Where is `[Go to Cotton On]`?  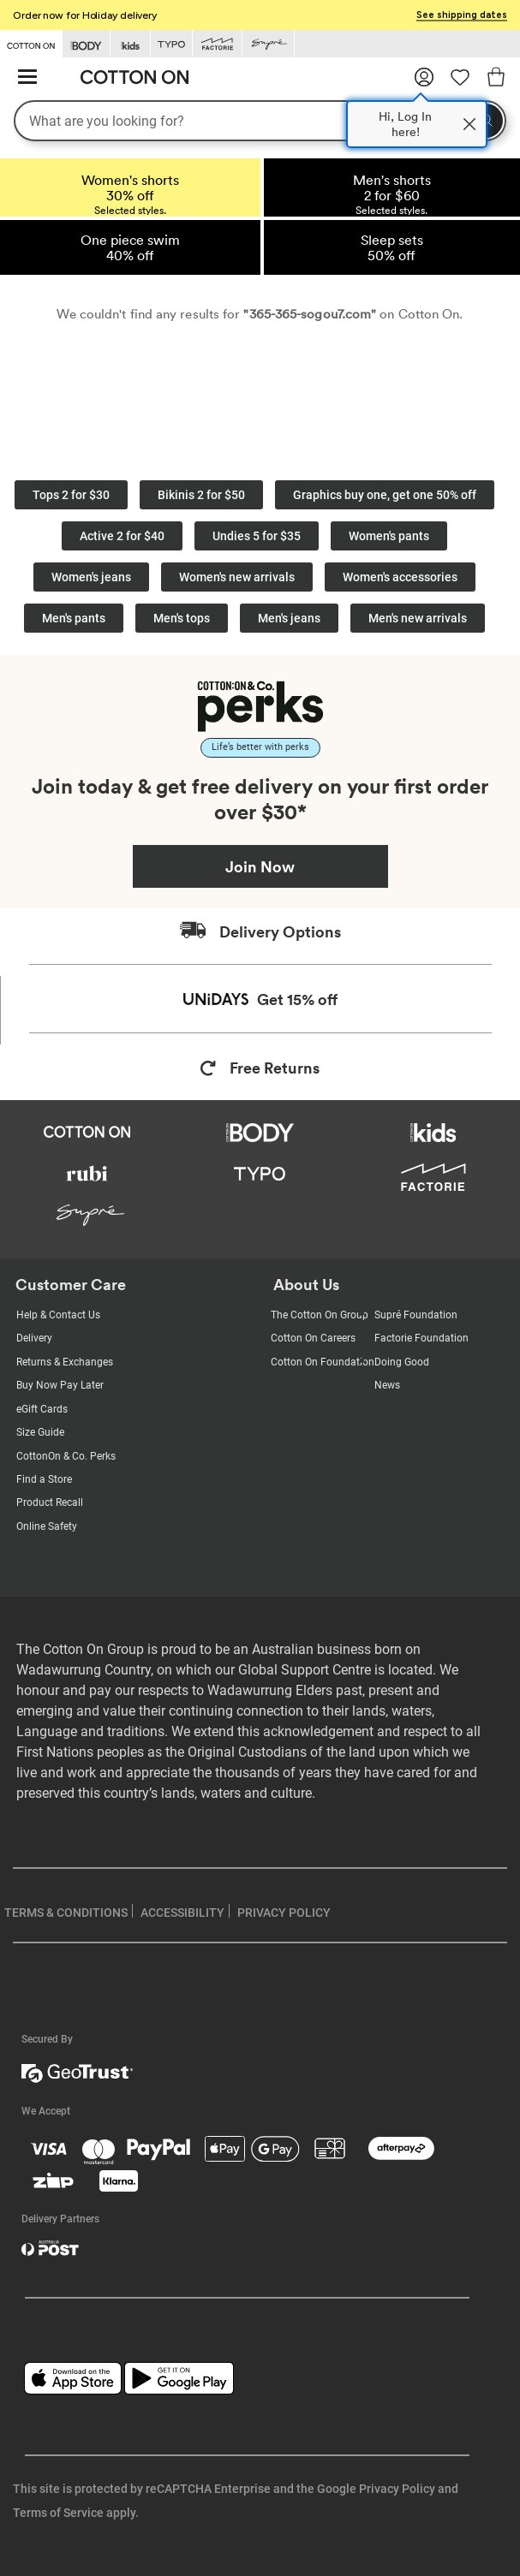 [Go to Cotton On] is located at coordinates (31, 43).